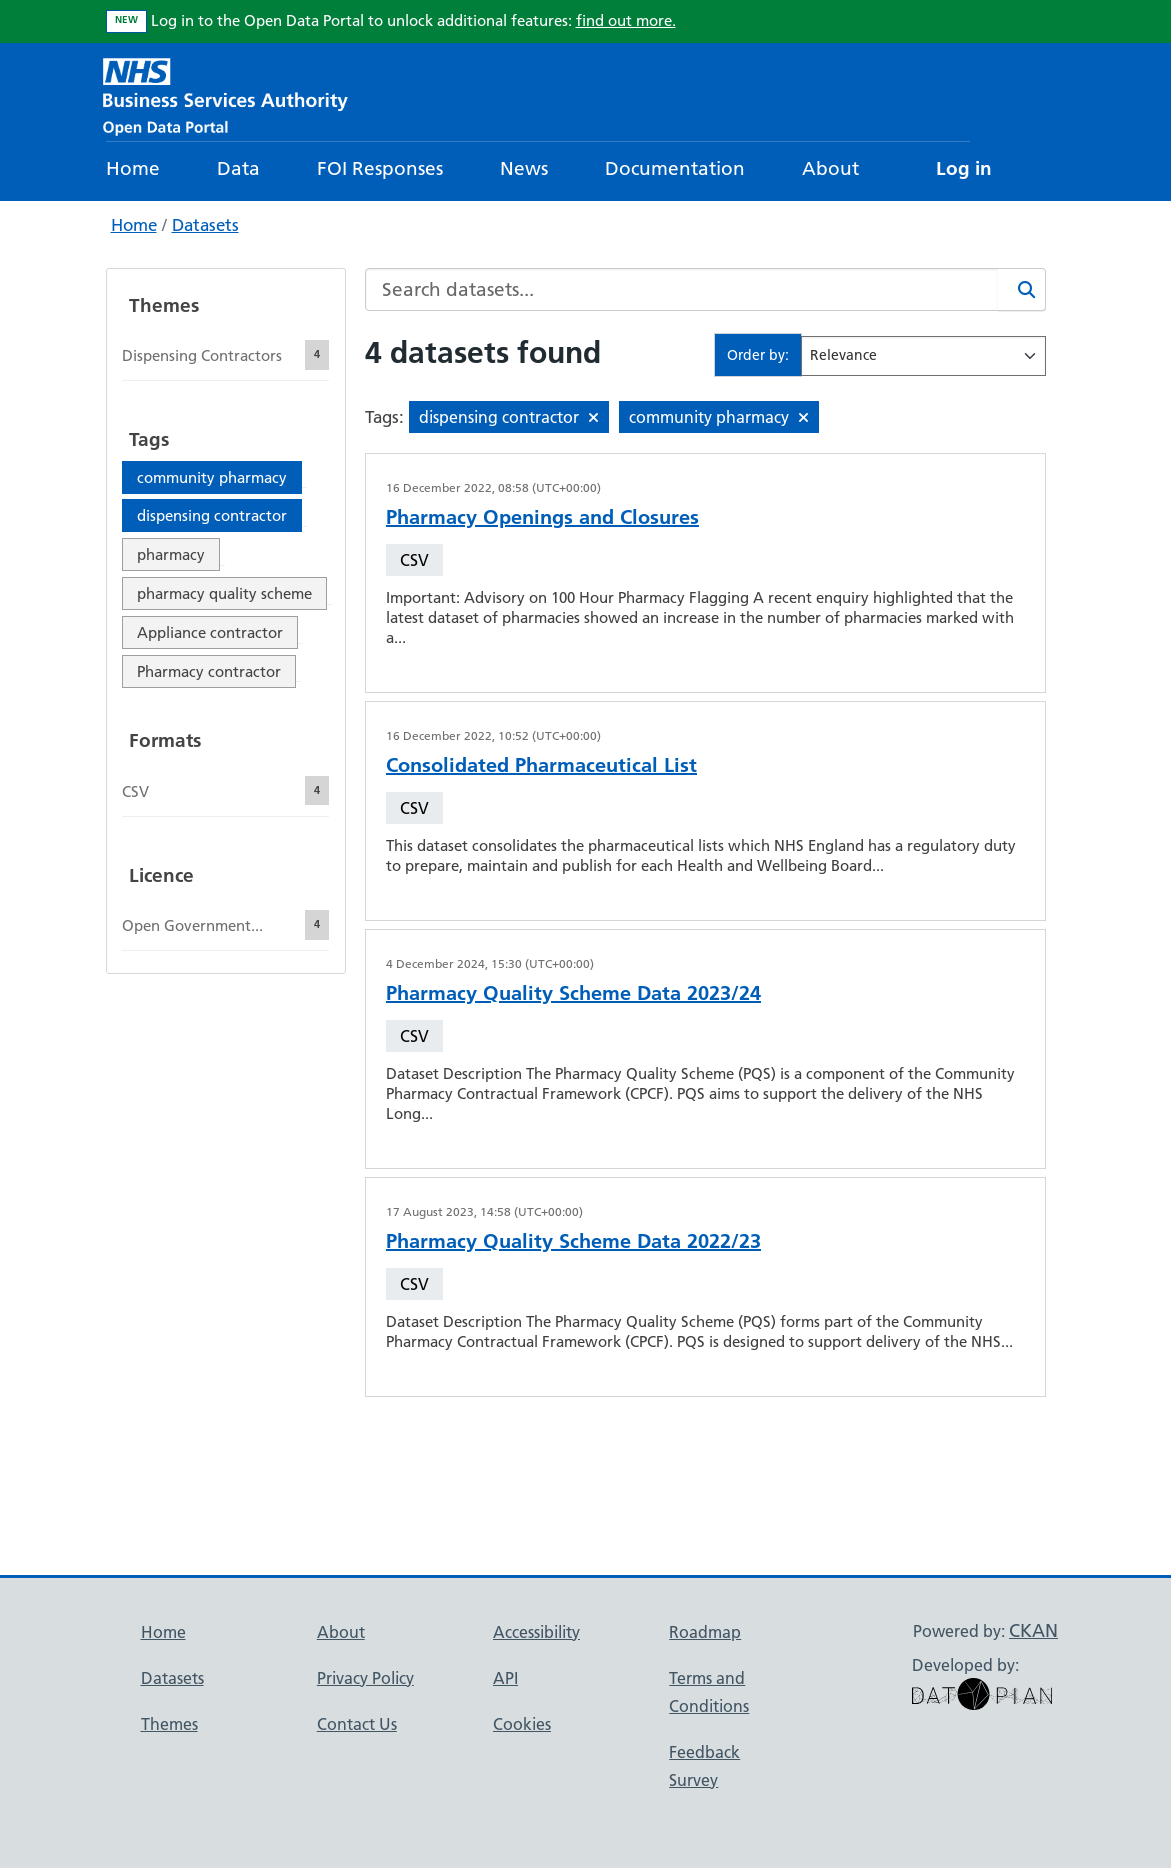  What do you see at coordinates (212, 477) in the screenshot?
I see `community pharmacy` at bounding box center [212, 477].